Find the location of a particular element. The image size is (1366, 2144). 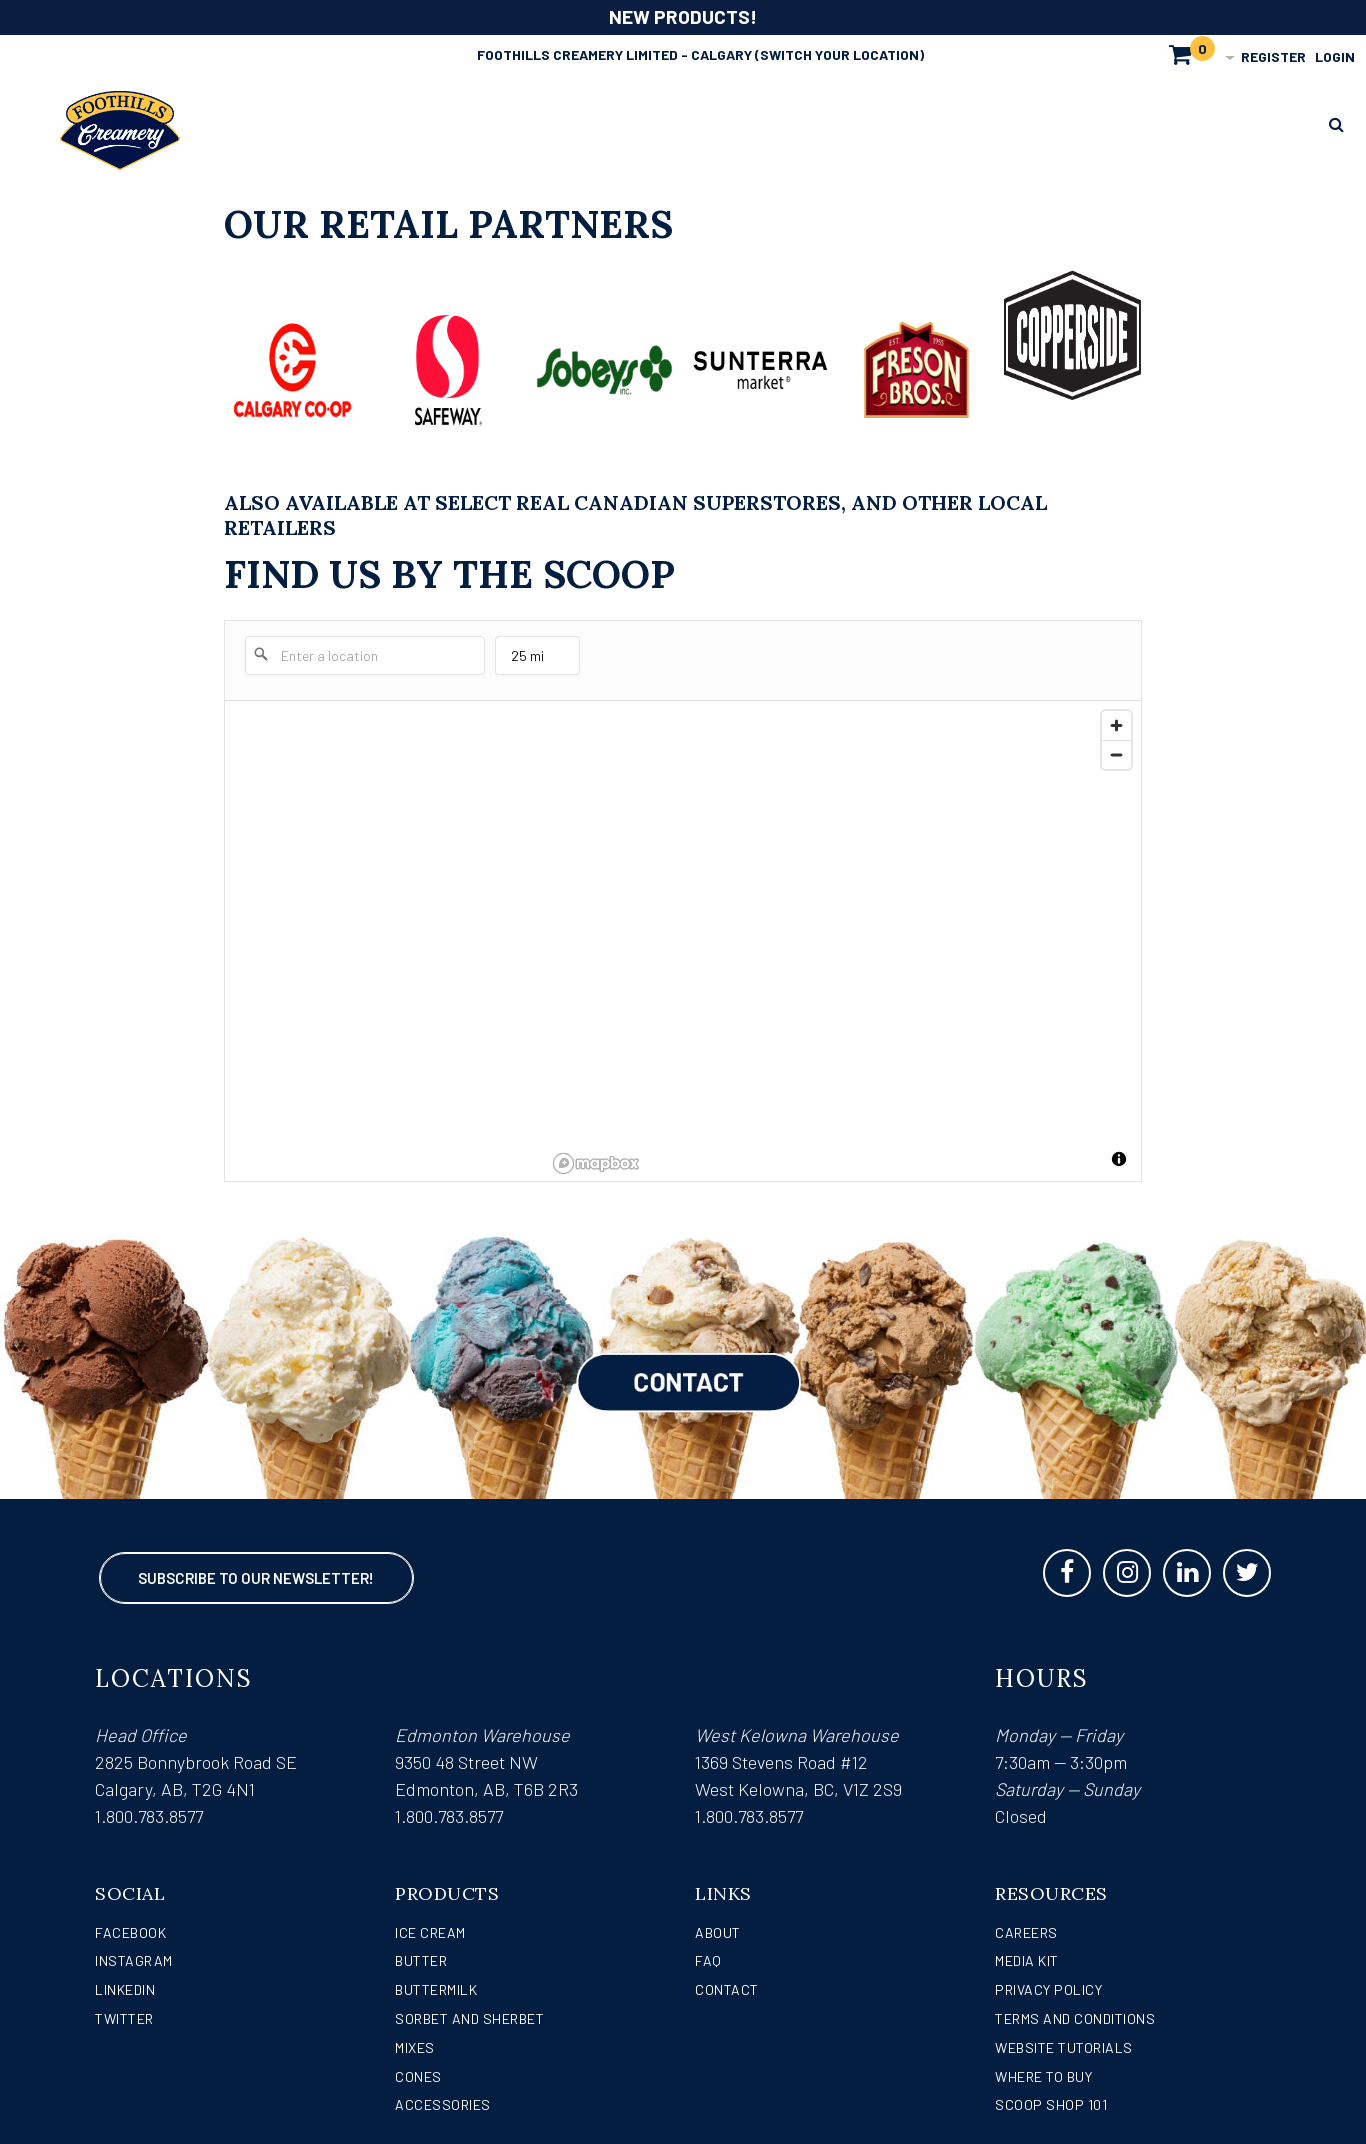

About is located at coordinates (718, 1932).